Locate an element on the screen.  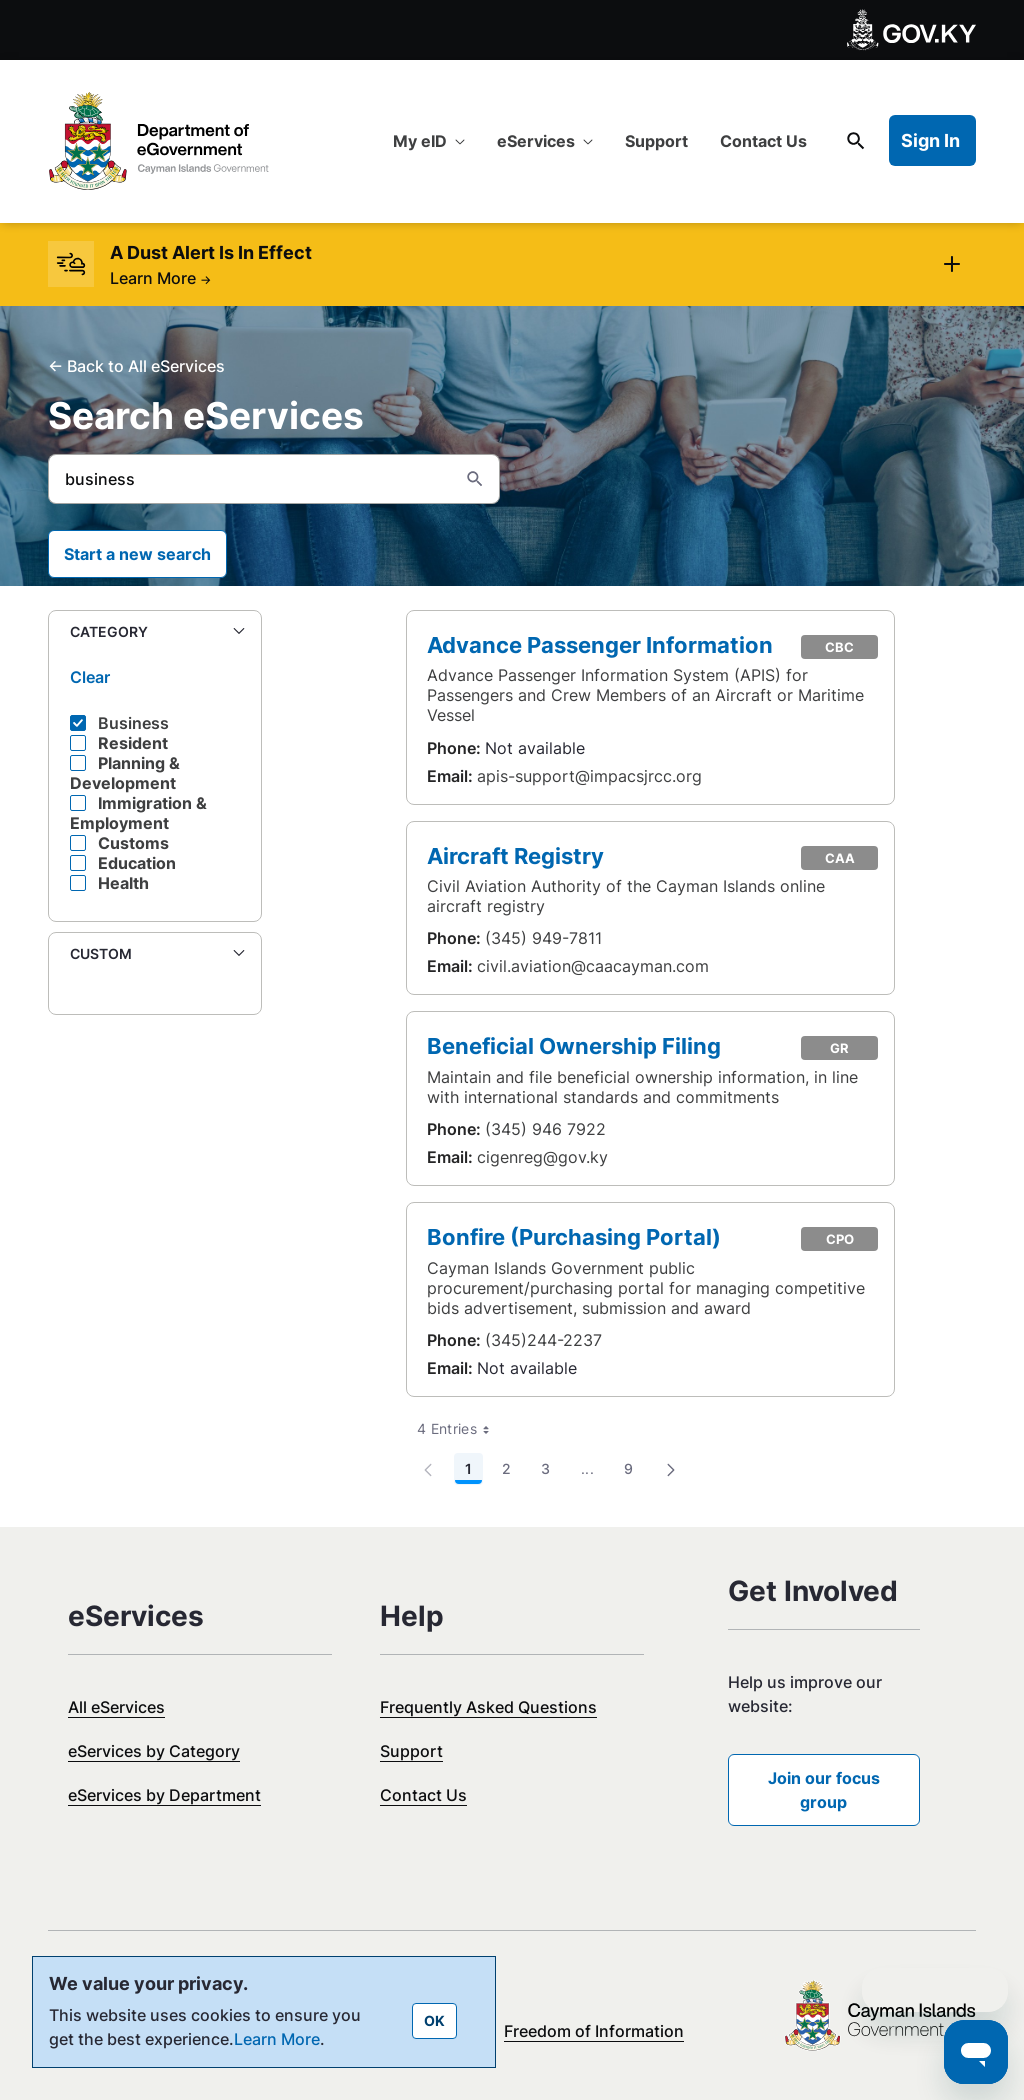
eServices by Category is located at coordinates (154, 1751).